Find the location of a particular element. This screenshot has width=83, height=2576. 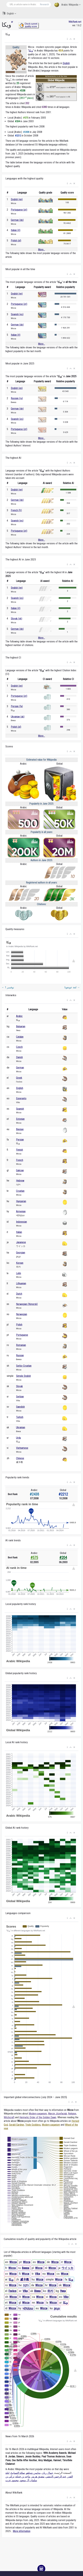

عبد الرحمن البيشي is located at coordinates (56, 2476).